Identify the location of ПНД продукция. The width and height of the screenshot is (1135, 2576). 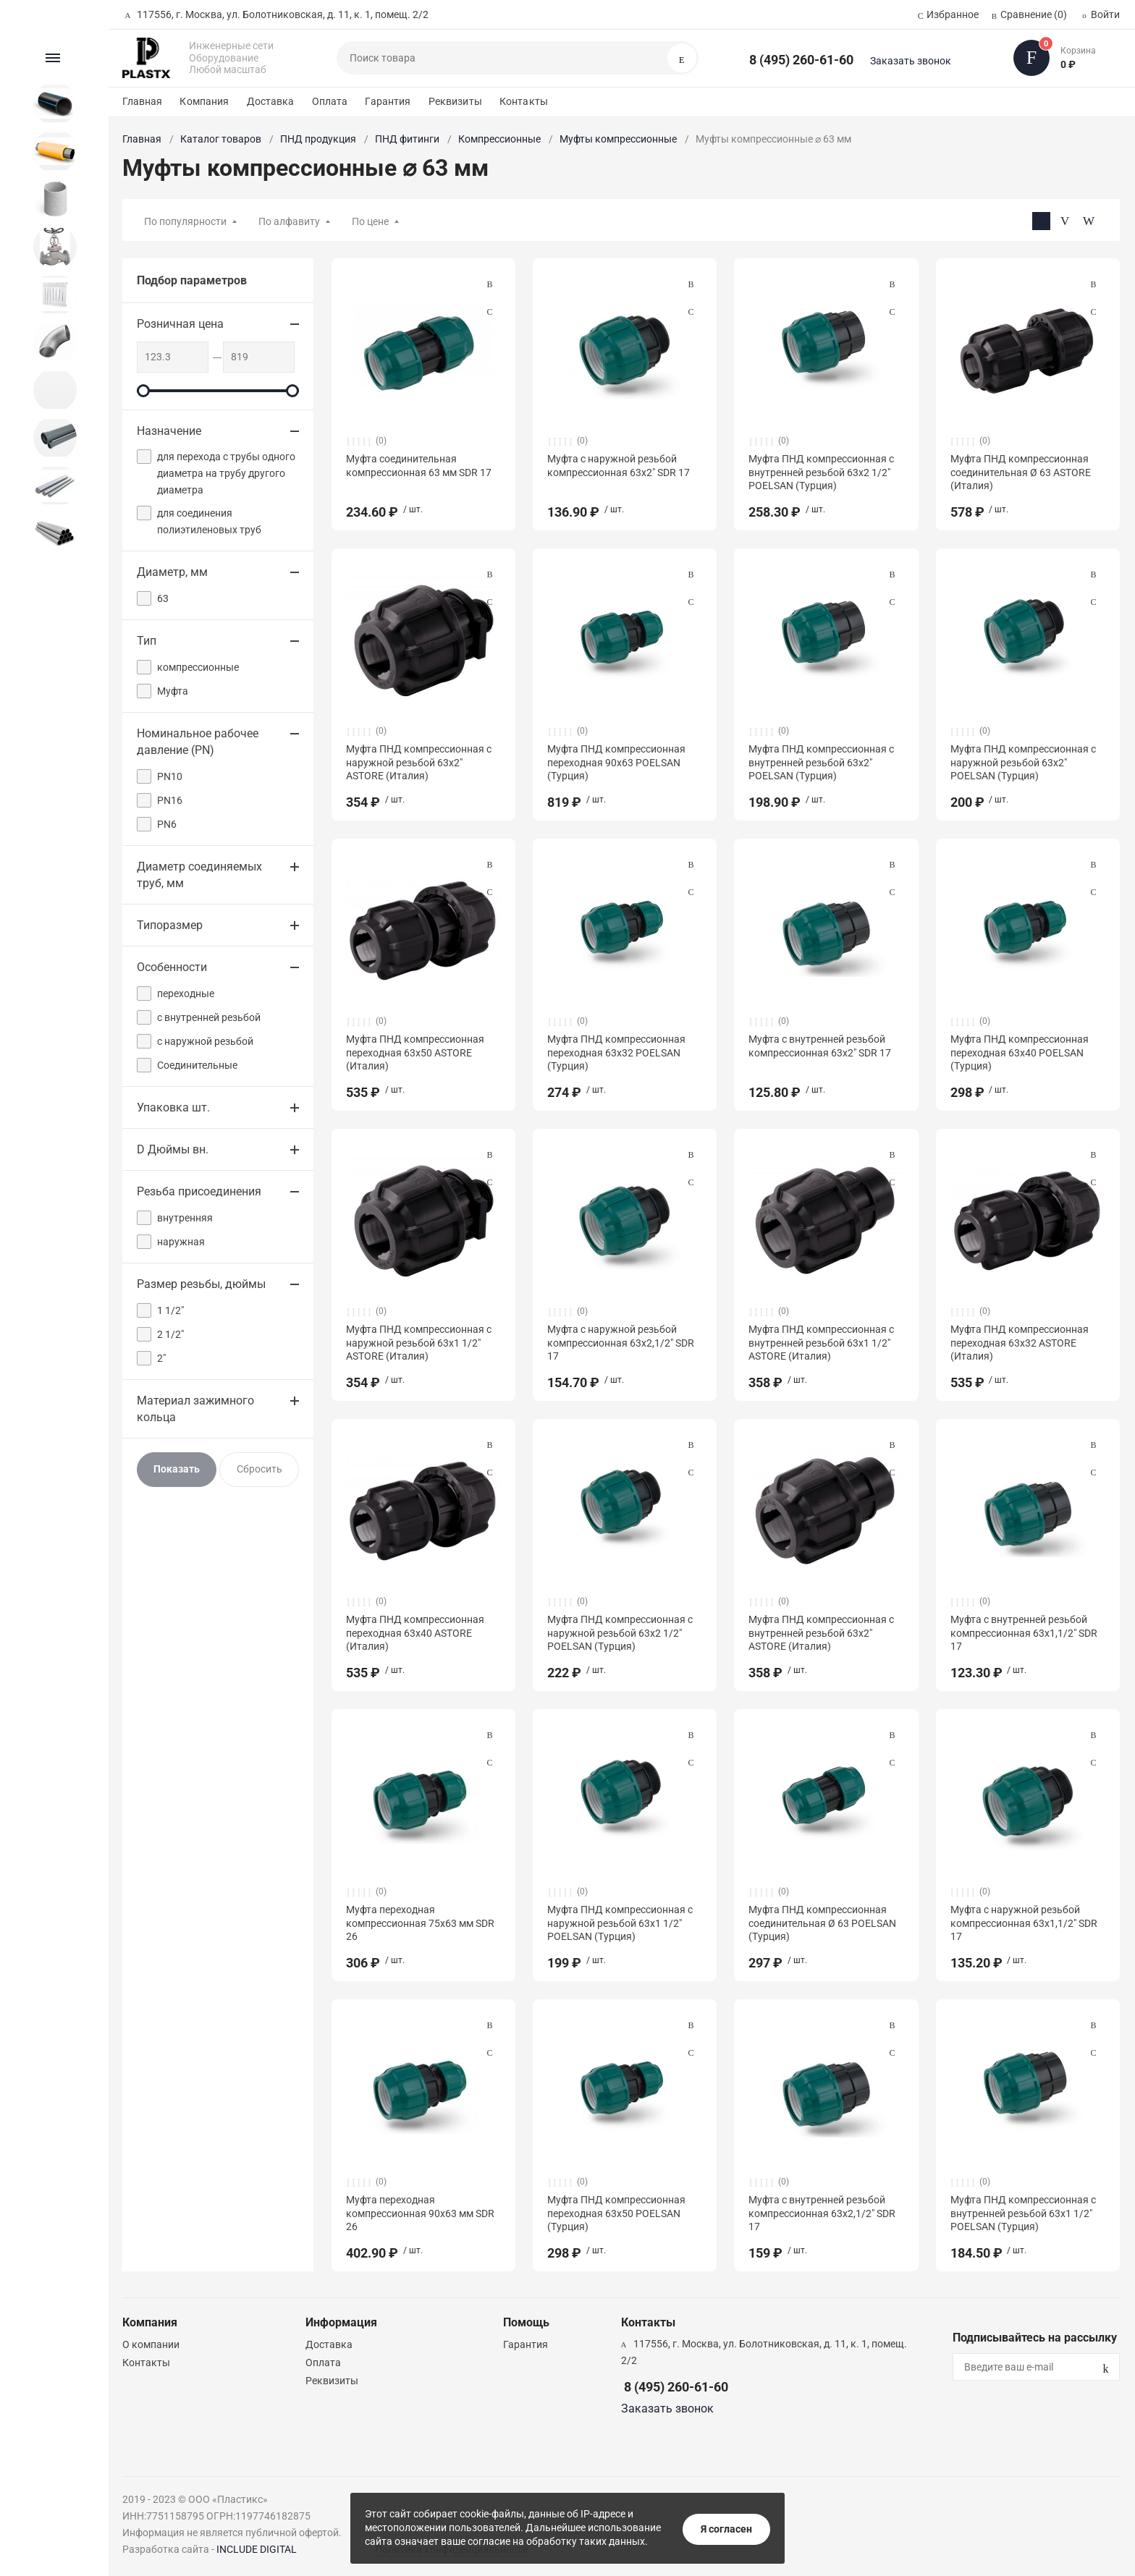
(318, 139).